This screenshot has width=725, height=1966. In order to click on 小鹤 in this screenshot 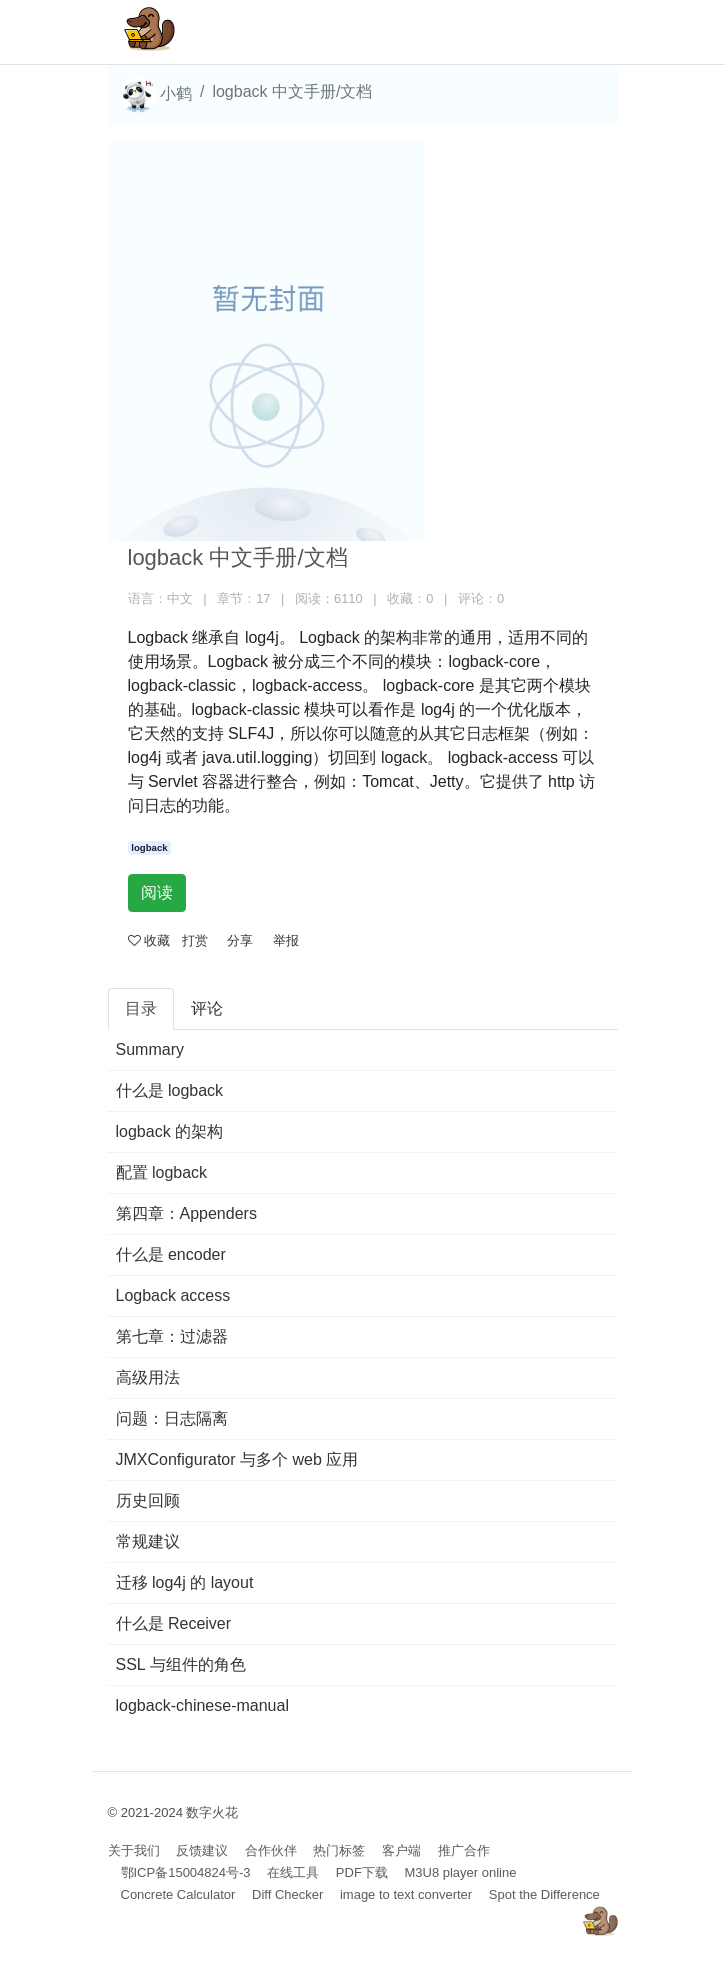, I will do `click(156, 95)`.